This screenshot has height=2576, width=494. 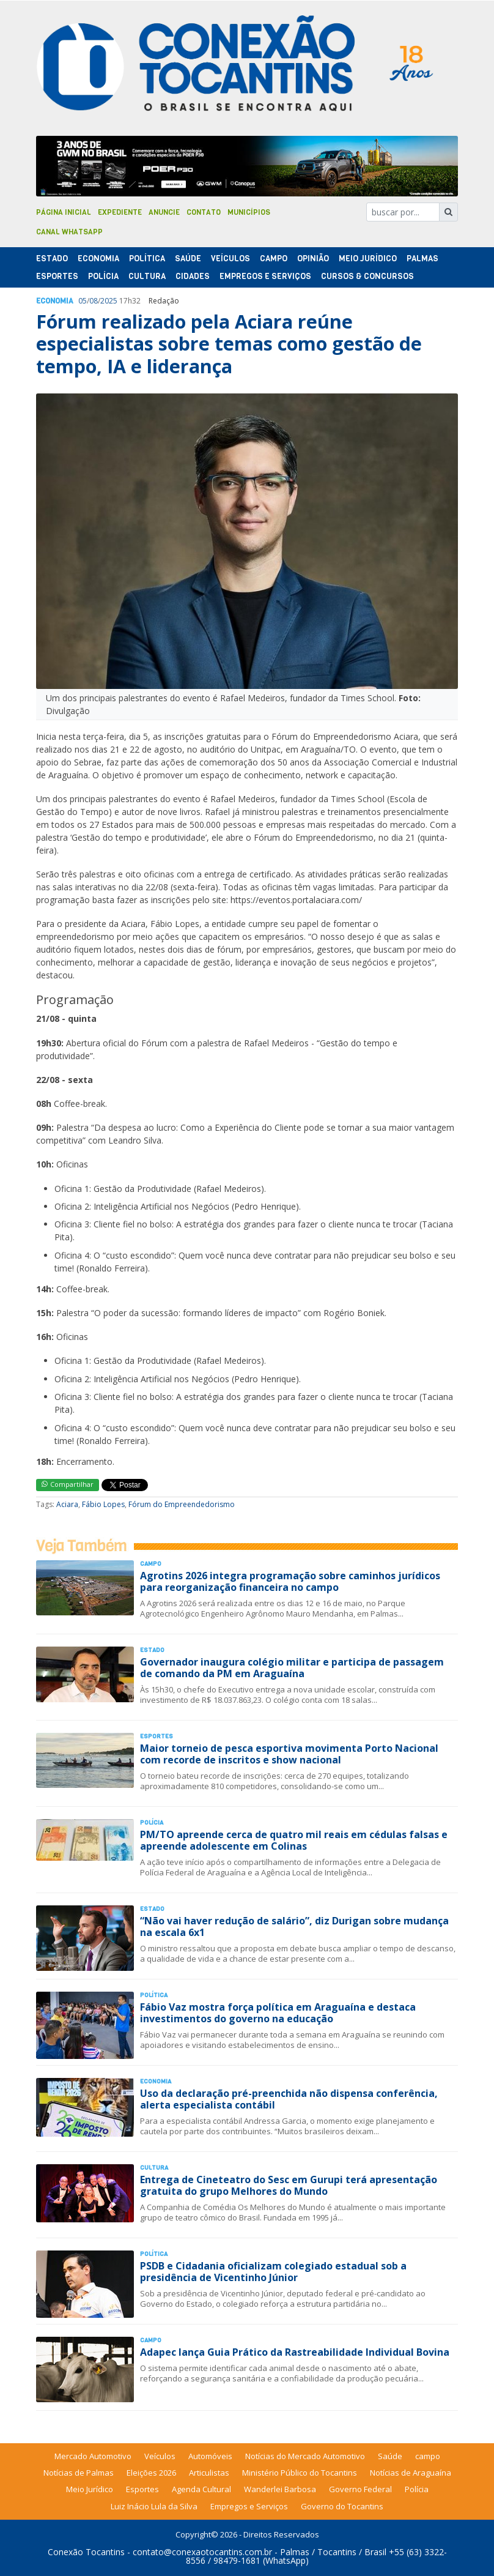 I want to click on Notícias de Palmas, so click(x=78, y=2472).